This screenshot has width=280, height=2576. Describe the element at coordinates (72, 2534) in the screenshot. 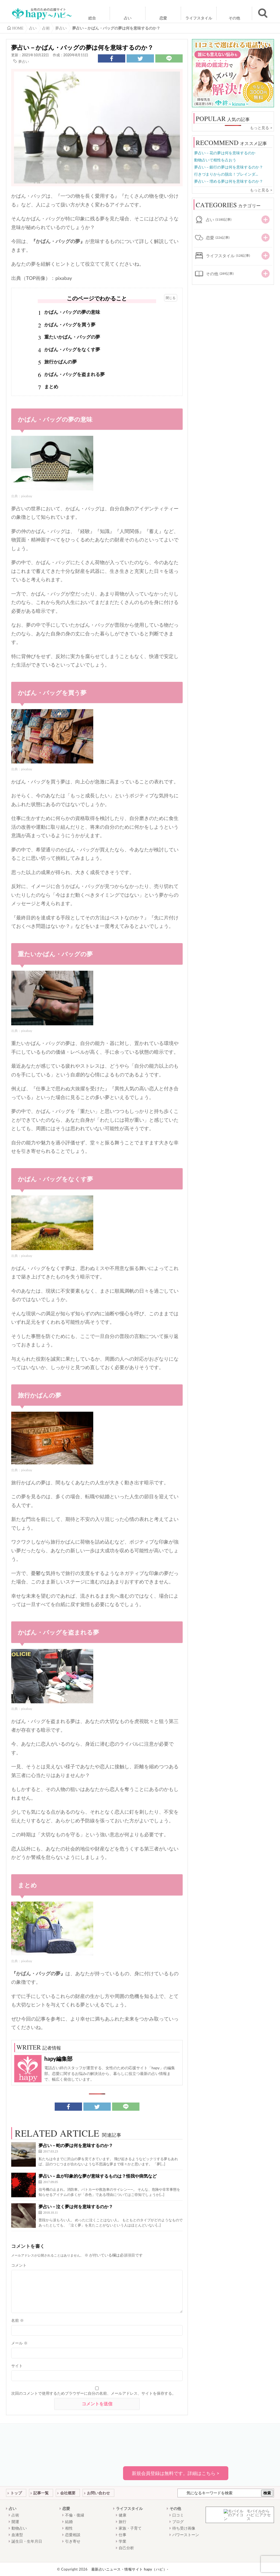

I see `恋愛相談` at that location.